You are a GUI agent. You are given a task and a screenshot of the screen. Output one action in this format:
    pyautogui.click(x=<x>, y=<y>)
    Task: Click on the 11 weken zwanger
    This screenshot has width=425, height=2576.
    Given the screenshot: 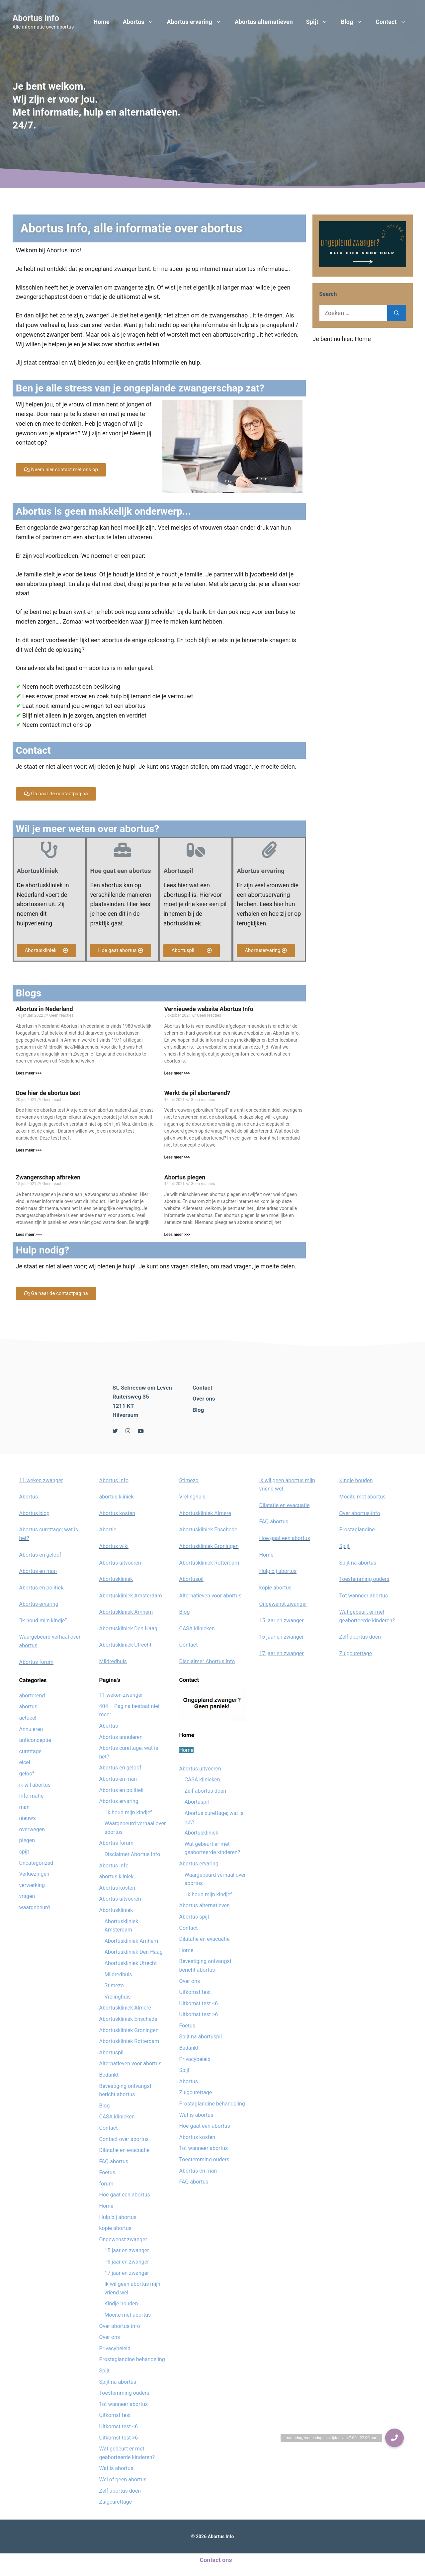 What is the action you would take?
    pyautogui.click(x=41, y=1480)
    